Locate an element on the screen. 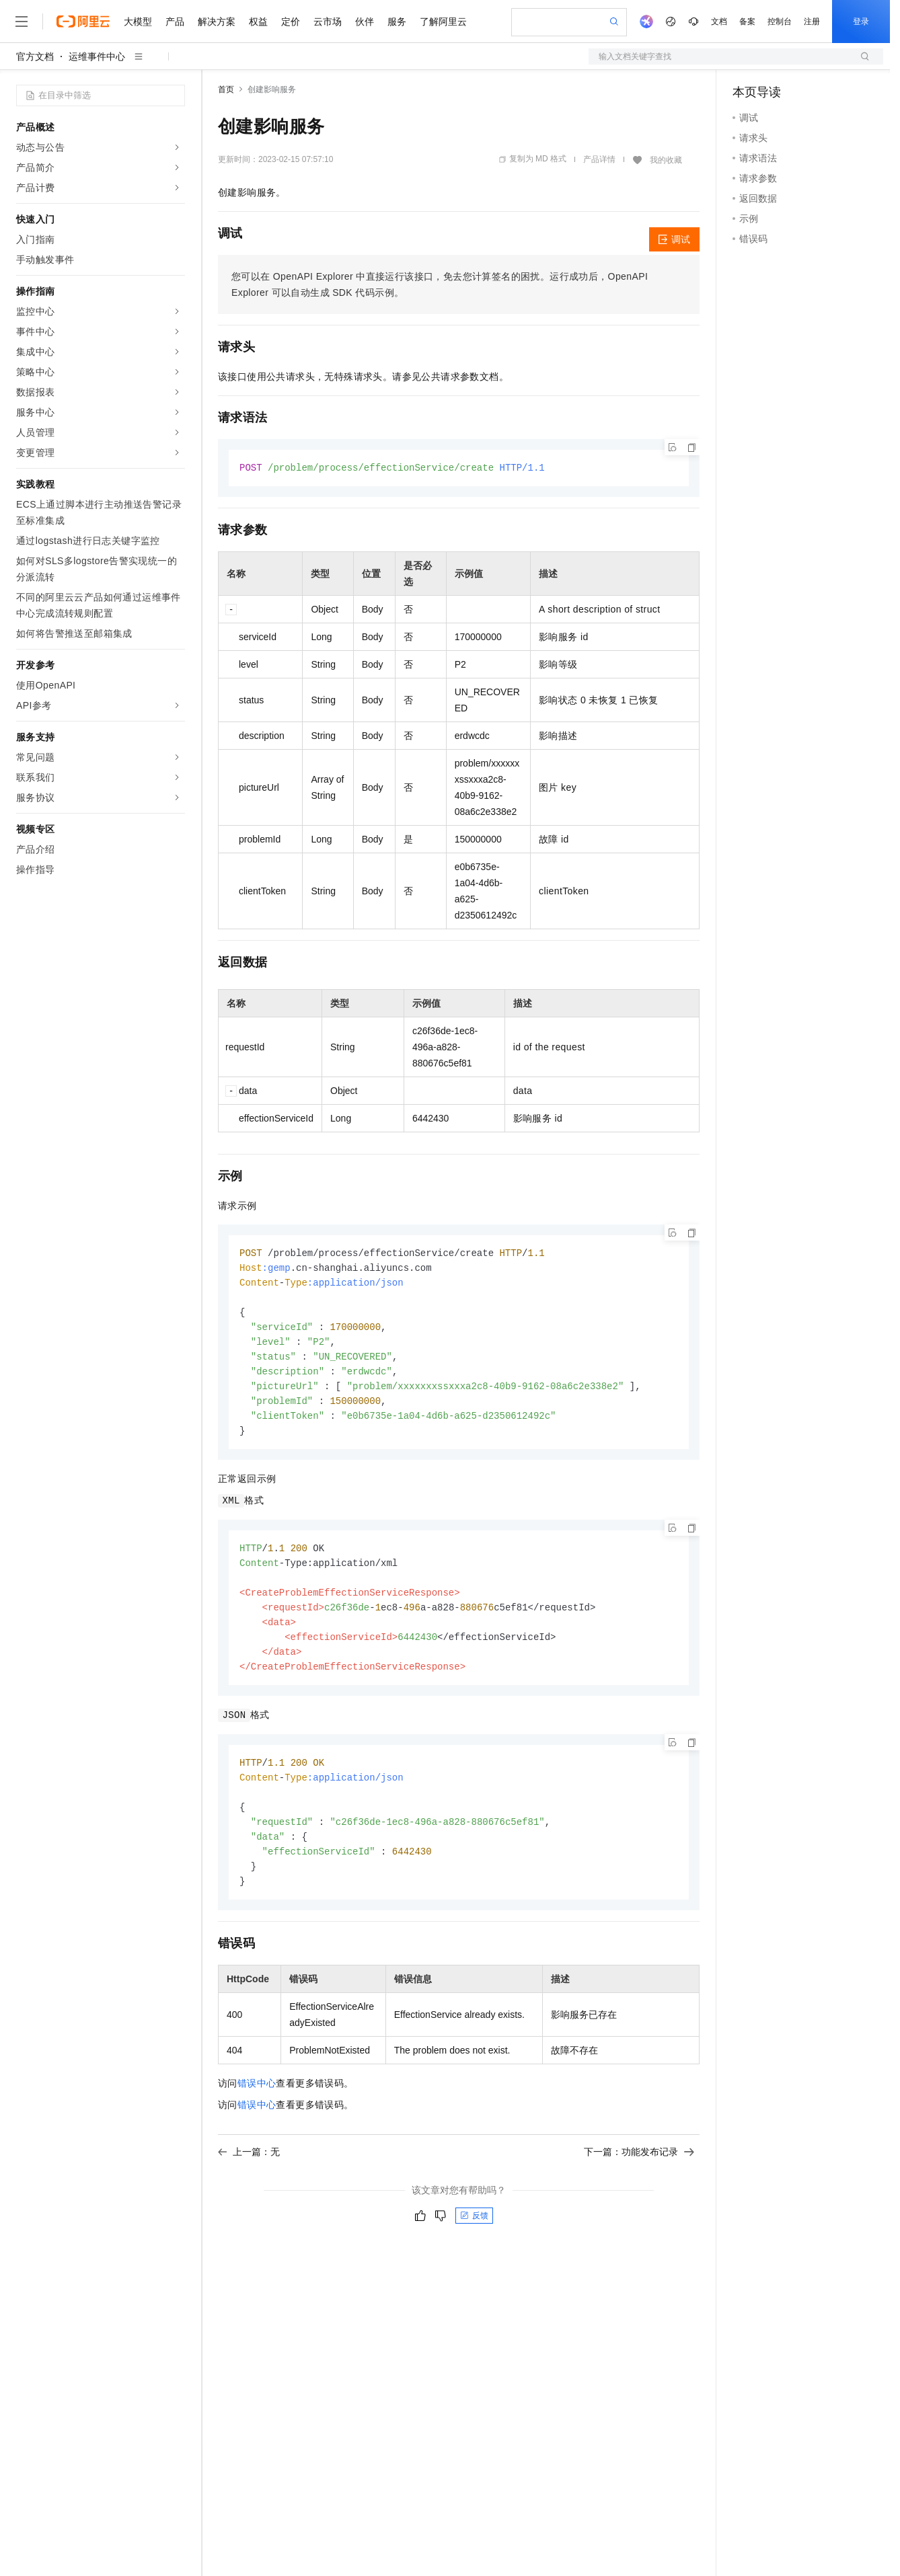 This screenshot has width=900, height=2576. 大模型 is located at coordinates (138, 21).